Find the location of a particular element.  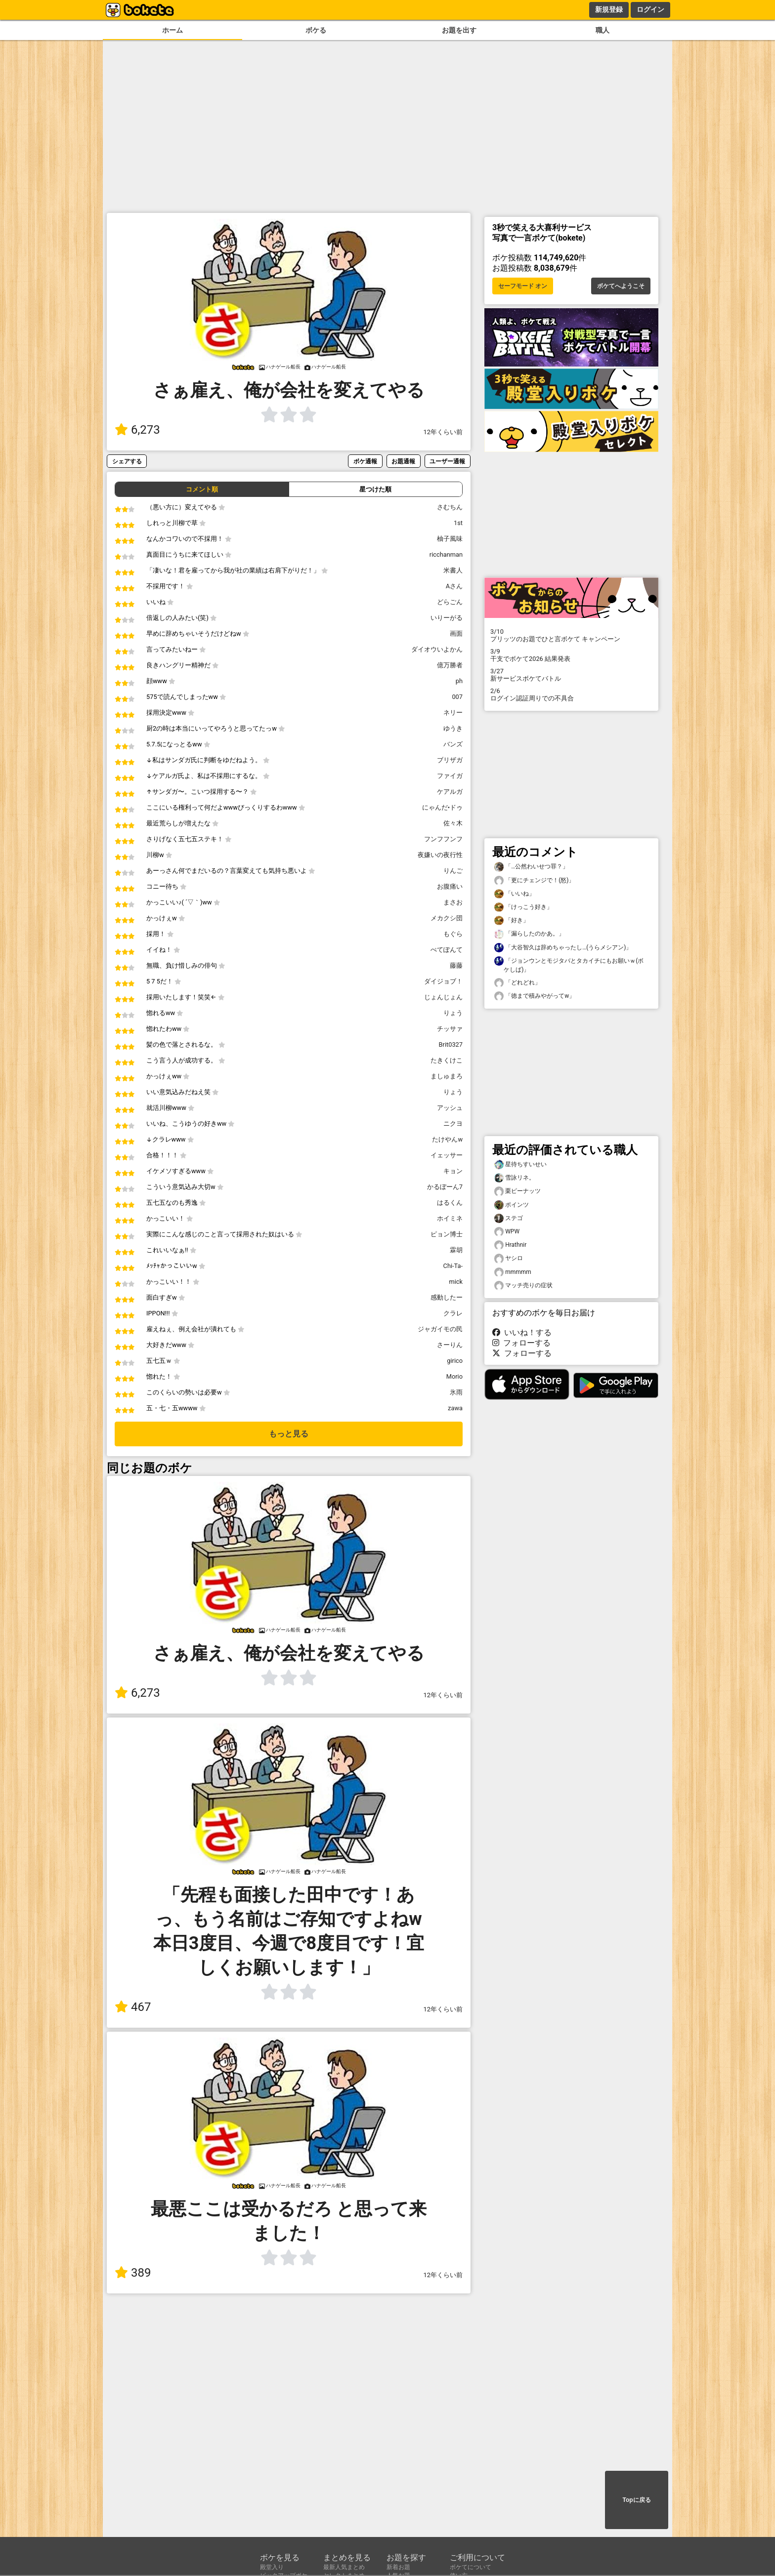

「大谷智久は辞めちゃったし…(うらメシアン)」 is located at coordinates (563, 947).